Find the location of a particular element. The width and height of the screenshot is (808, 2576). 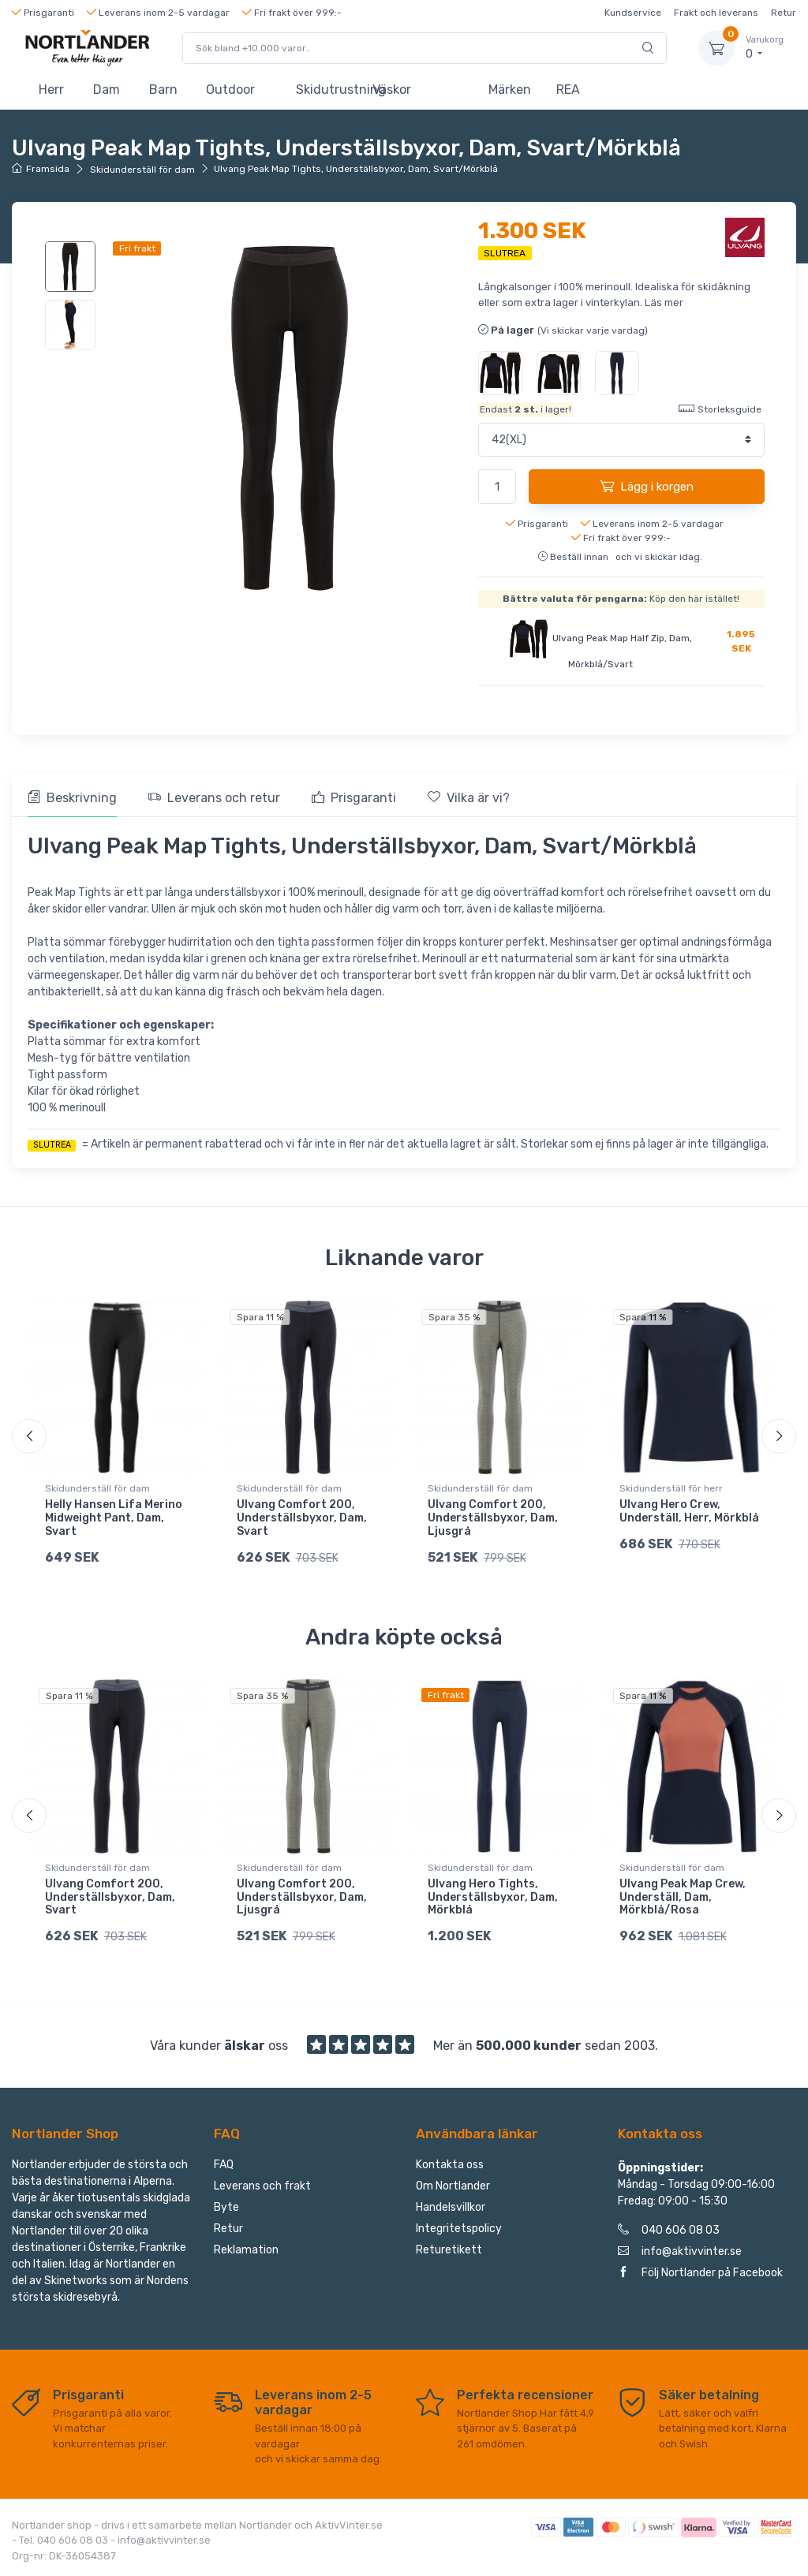

Väskor is located at coordinates (391, 89).